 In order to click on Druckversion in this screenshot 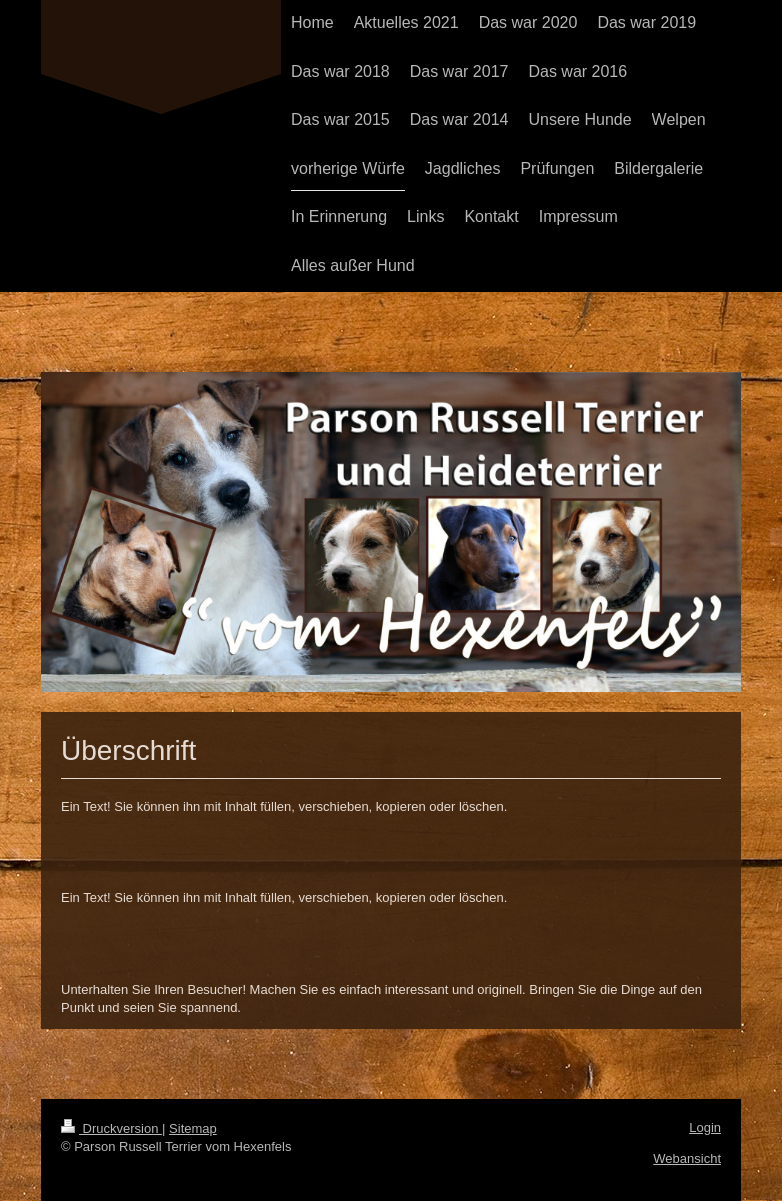, I will do `click(111, 1128)`.